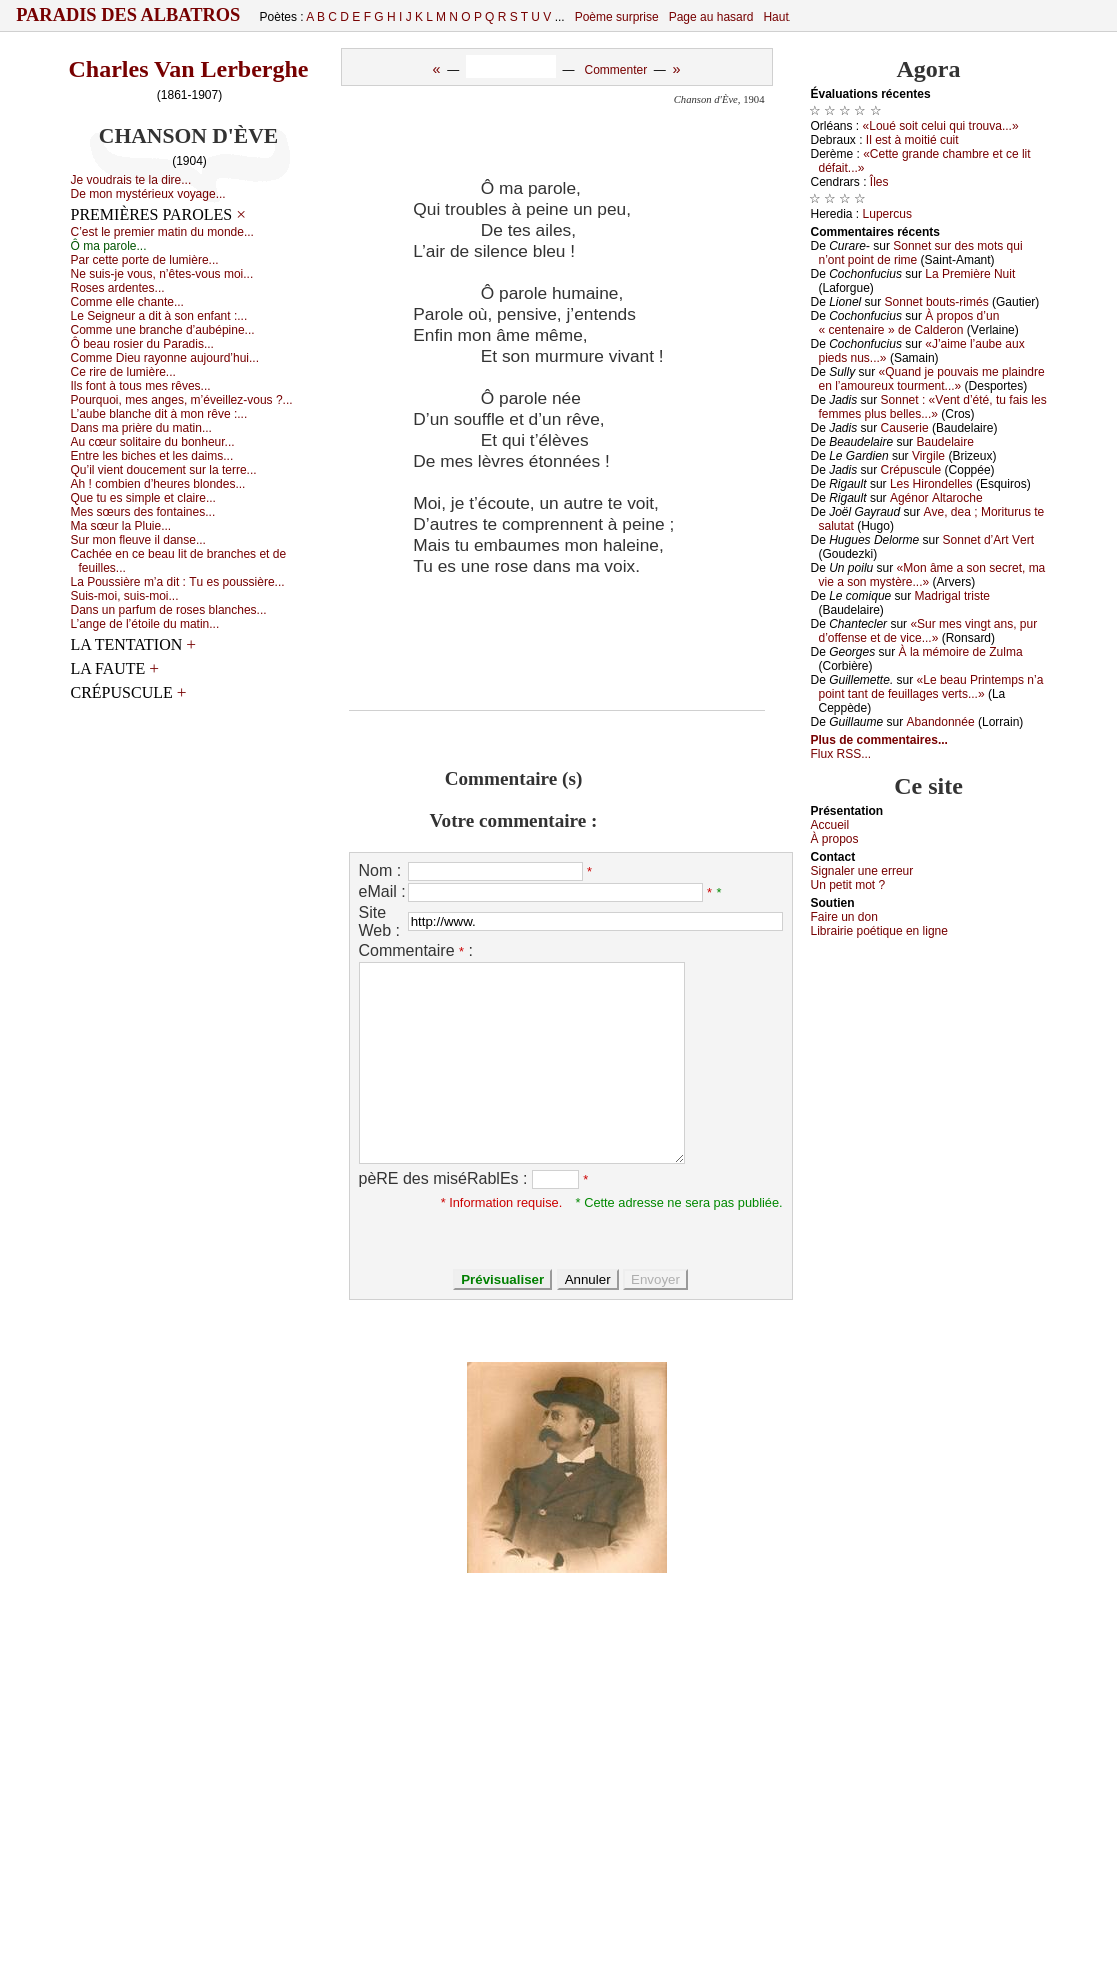 The width and height of the screenshot is (1117, 1962). I want to click on À prоpos, so click(835, 839).